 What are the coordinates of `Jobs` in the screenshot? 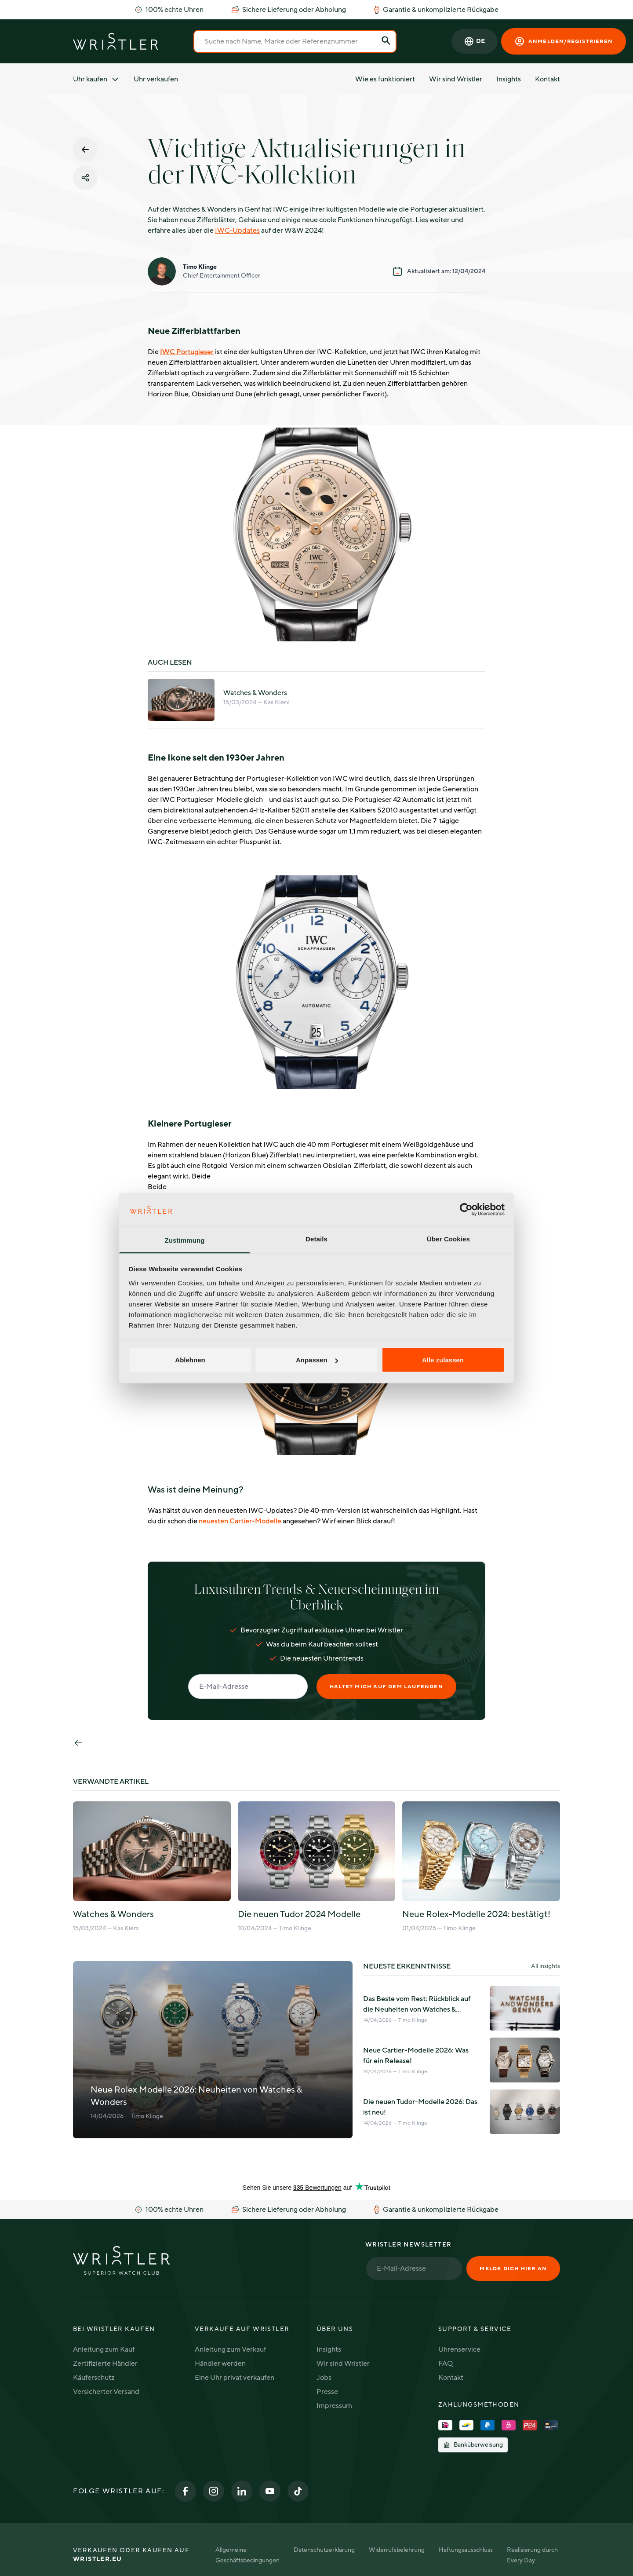 It's located at (323, 2377).